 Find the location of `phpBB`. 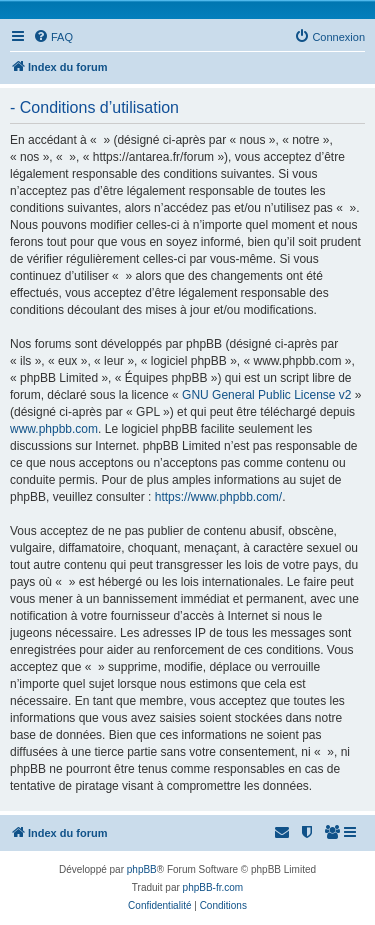

phpBB is located at coordinates (142, 869).